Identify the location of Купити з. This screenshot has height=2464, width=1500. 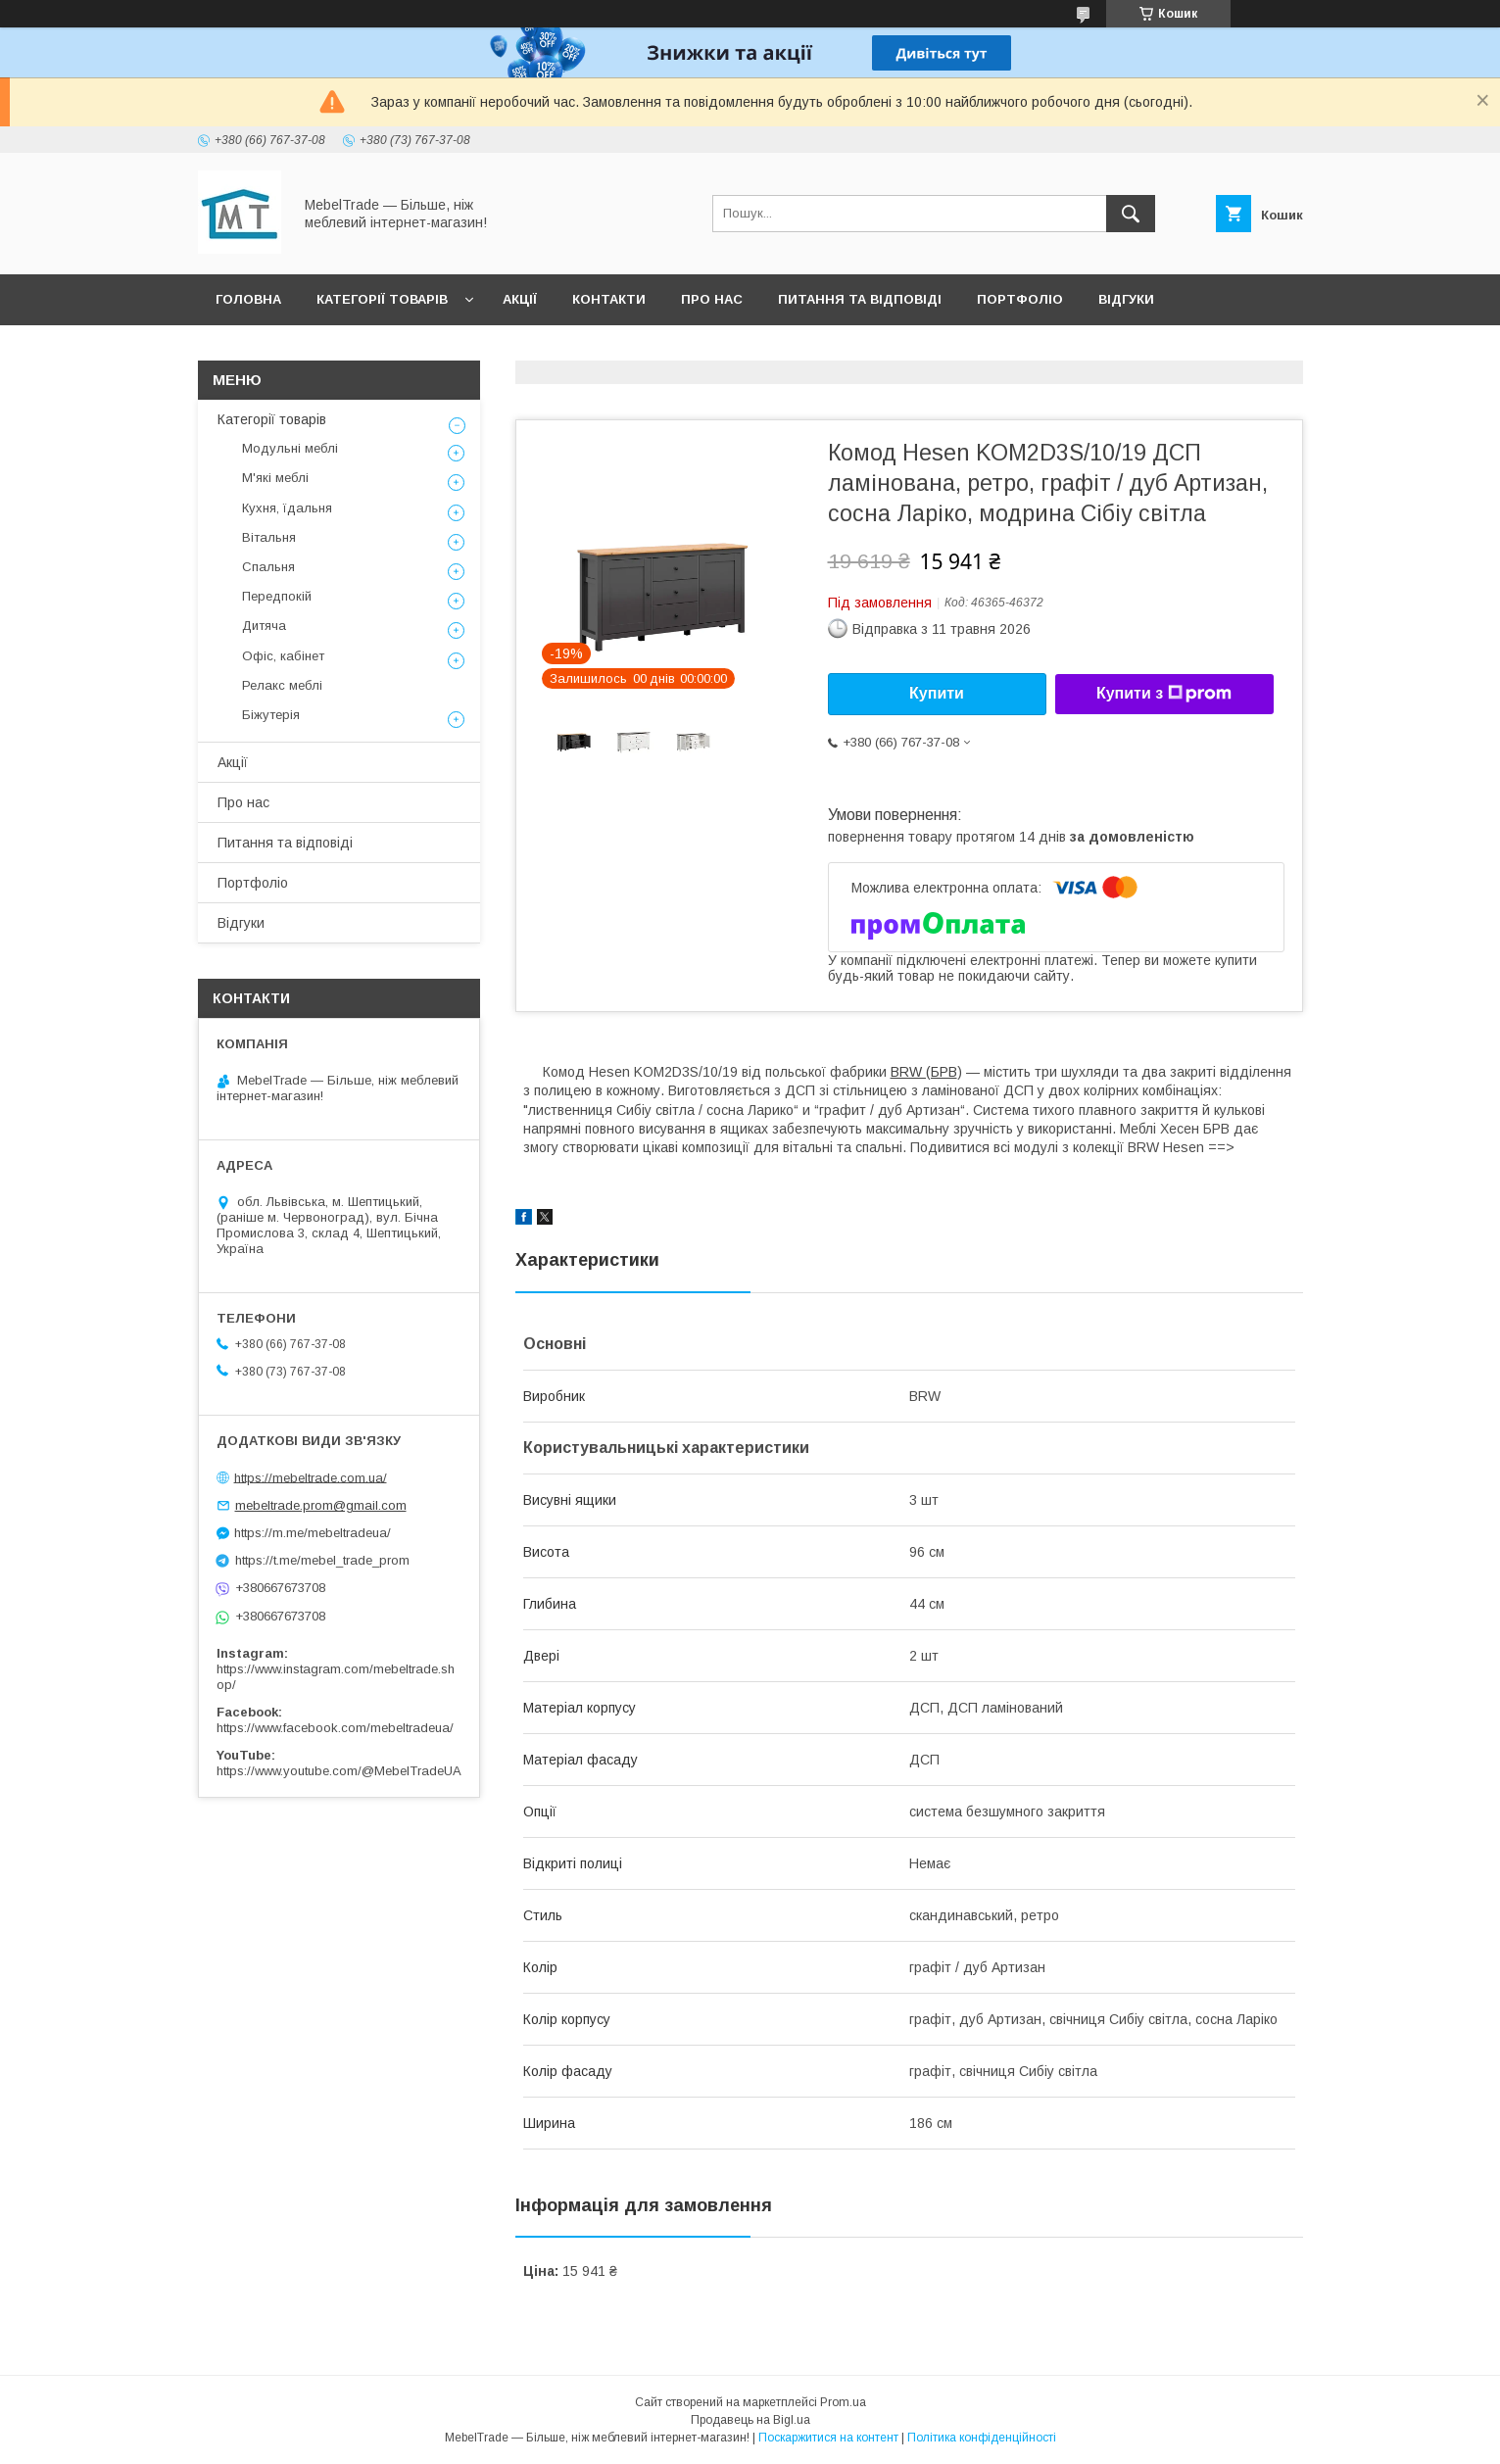
(1164, 693).